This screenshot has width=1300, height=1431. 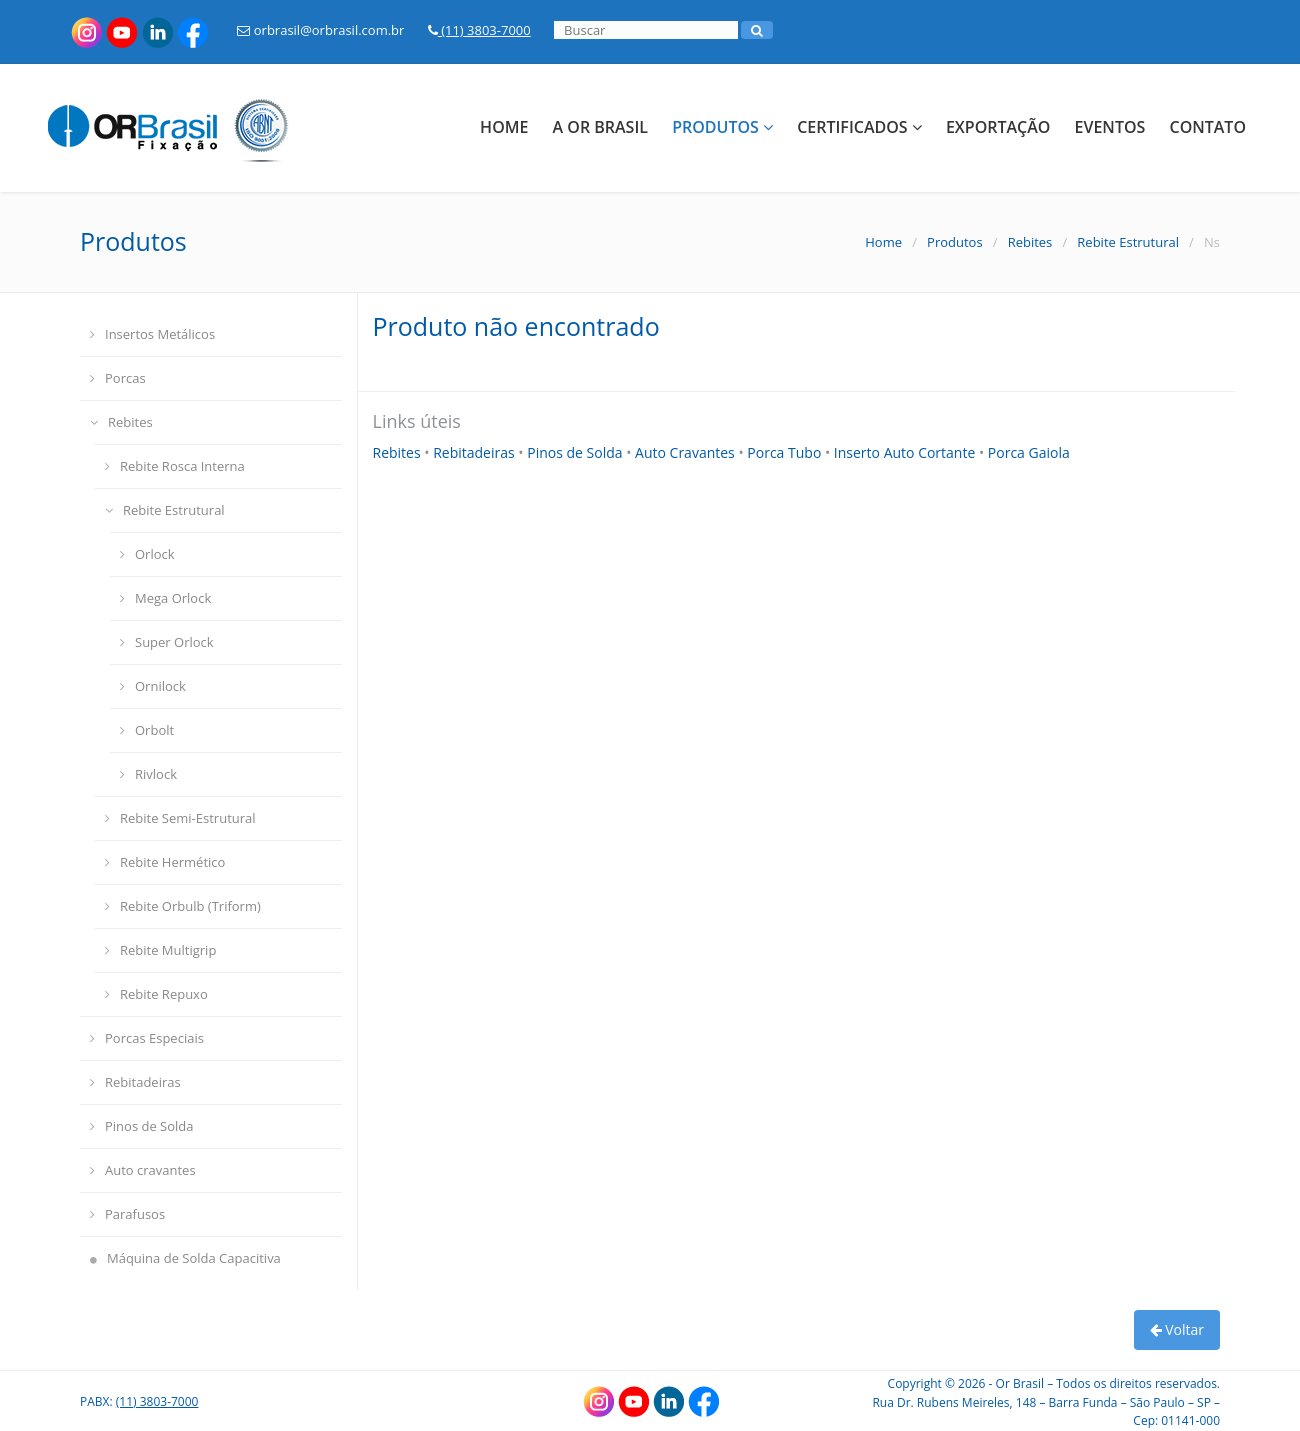 I want to click on Produtos, so click(x=722, y=127).